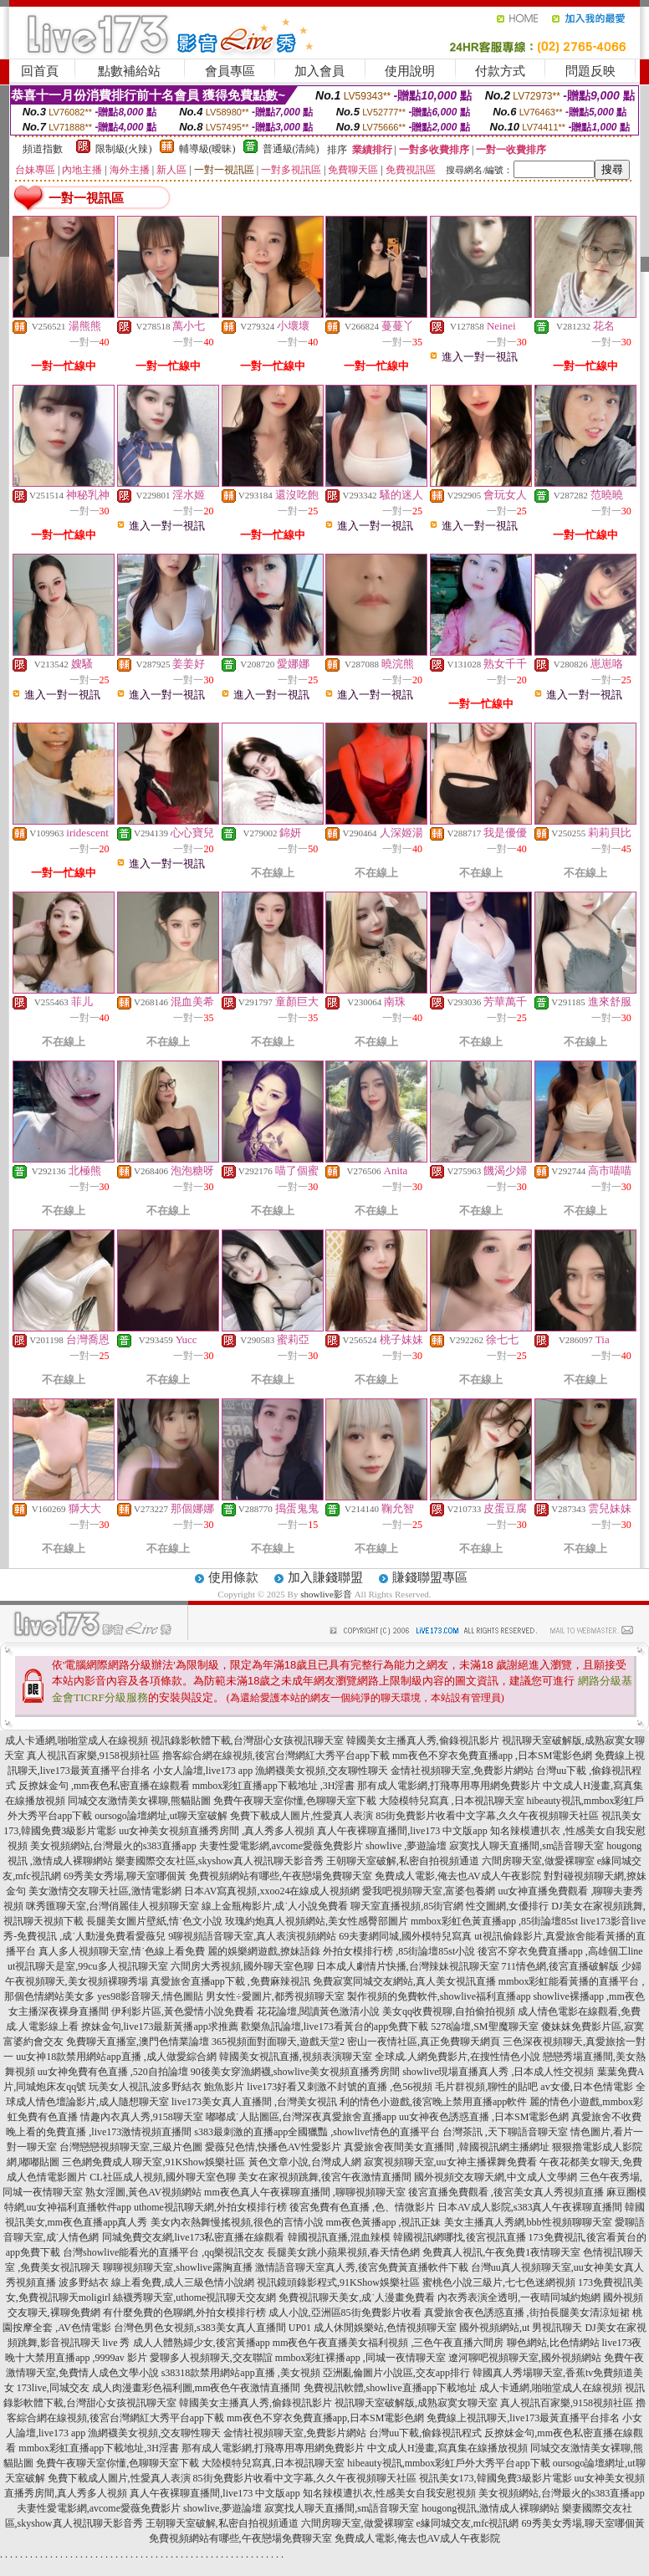  What do you see at coordinates (252, 1936) in the screenshot?
I see `9聊視頻語音聊天室,真人表演視頻網站` at bounding box center [252, 1936].